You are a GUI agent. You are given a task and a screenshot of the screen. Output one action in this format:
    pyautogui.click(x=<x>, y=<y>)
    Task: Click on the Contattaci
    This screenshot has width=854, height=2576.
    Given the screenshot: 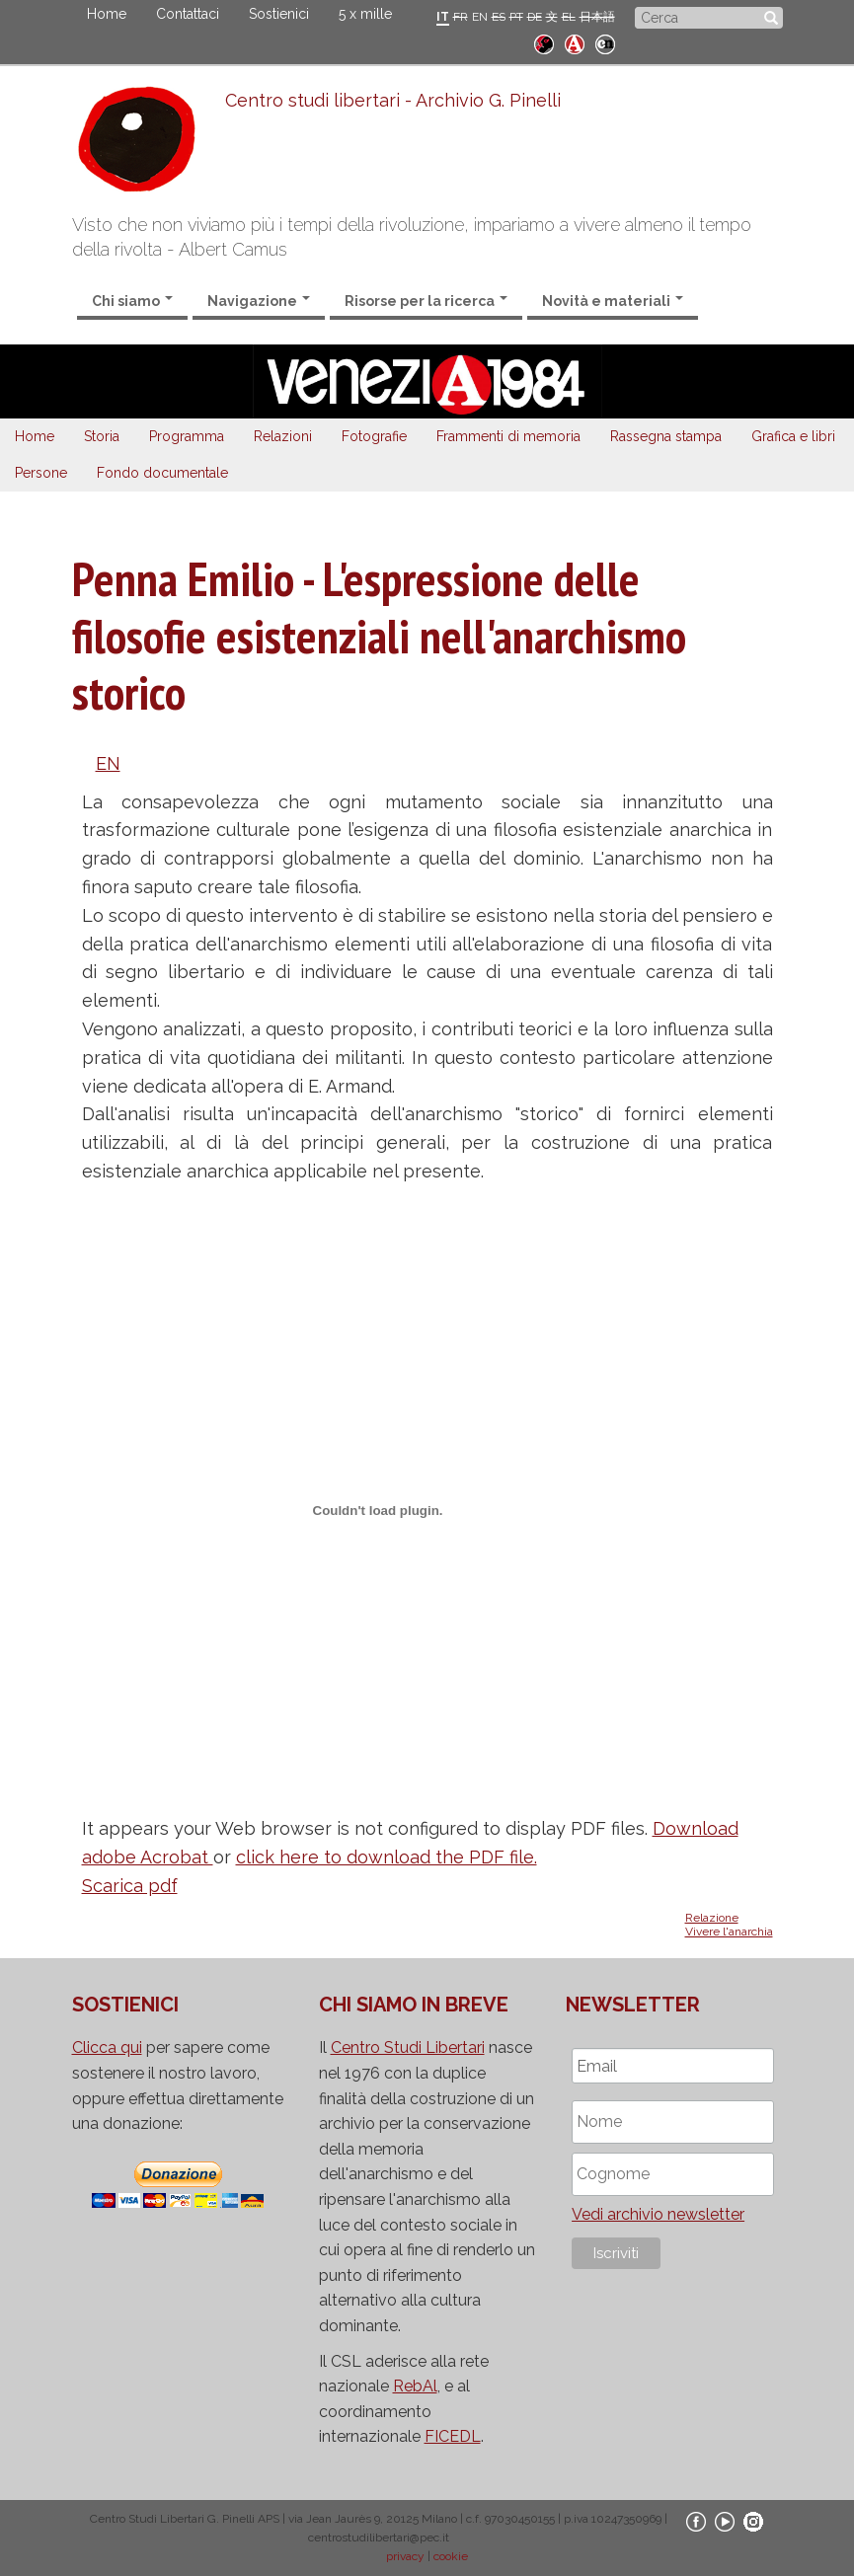 What is the action you would take?
    pyautogui.click(x=187, y=14)
    